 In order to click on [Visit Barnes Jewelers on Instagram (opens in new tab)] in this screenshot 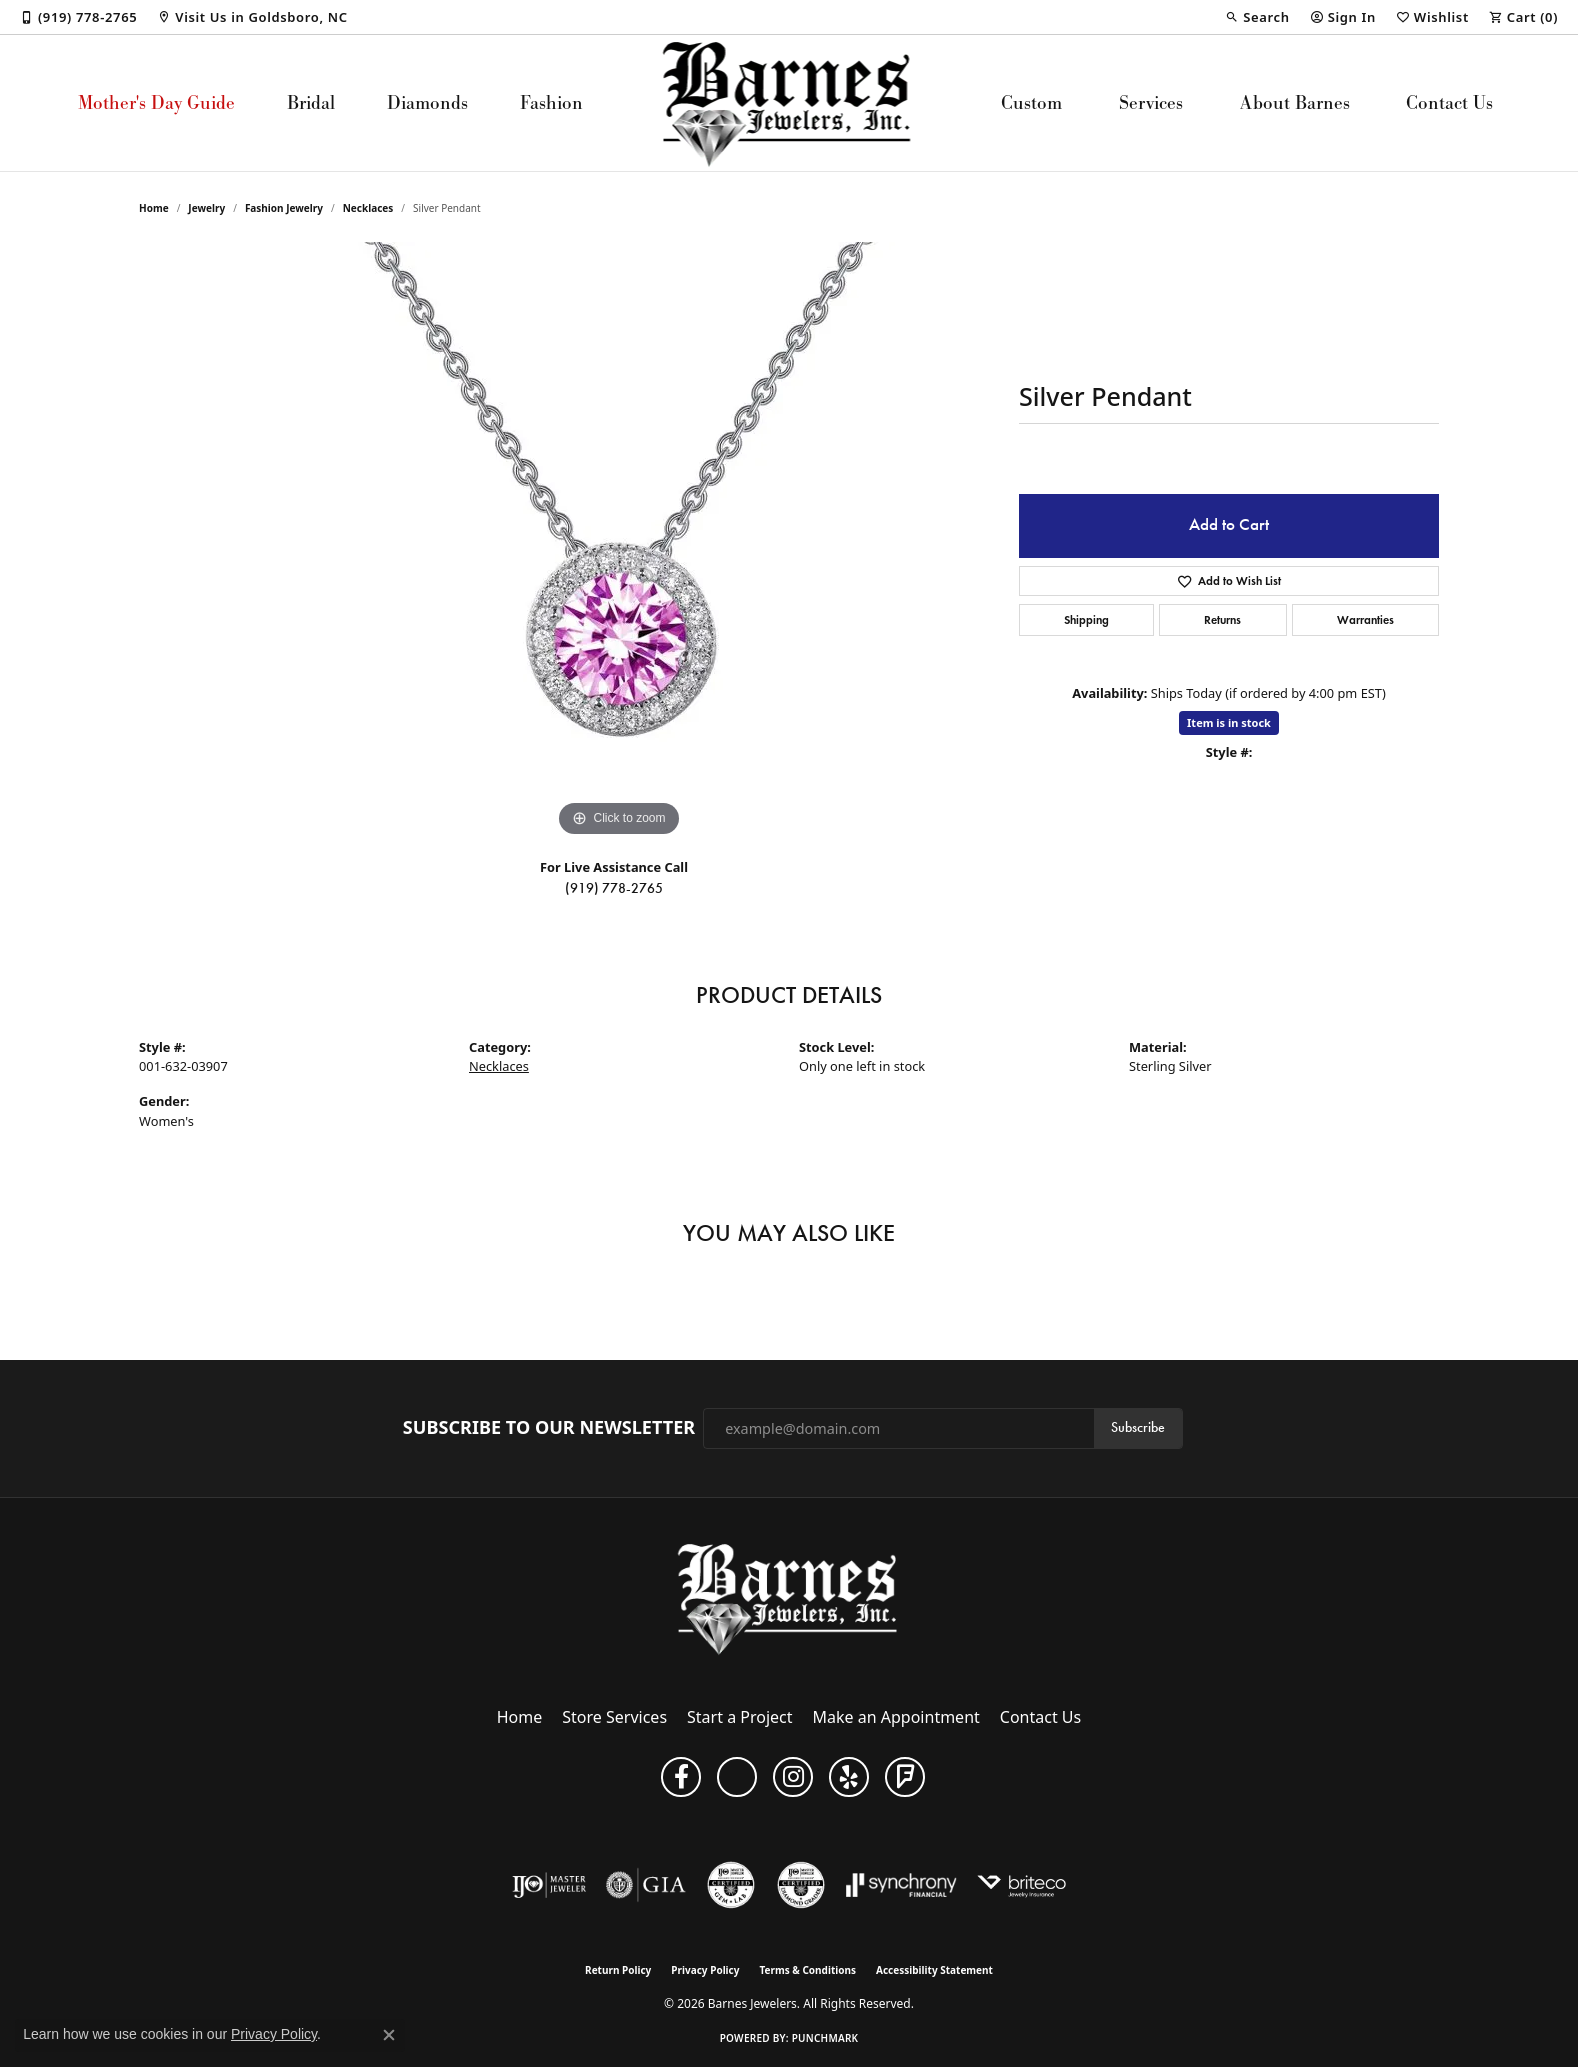, I will do `click(793, 1777)`.